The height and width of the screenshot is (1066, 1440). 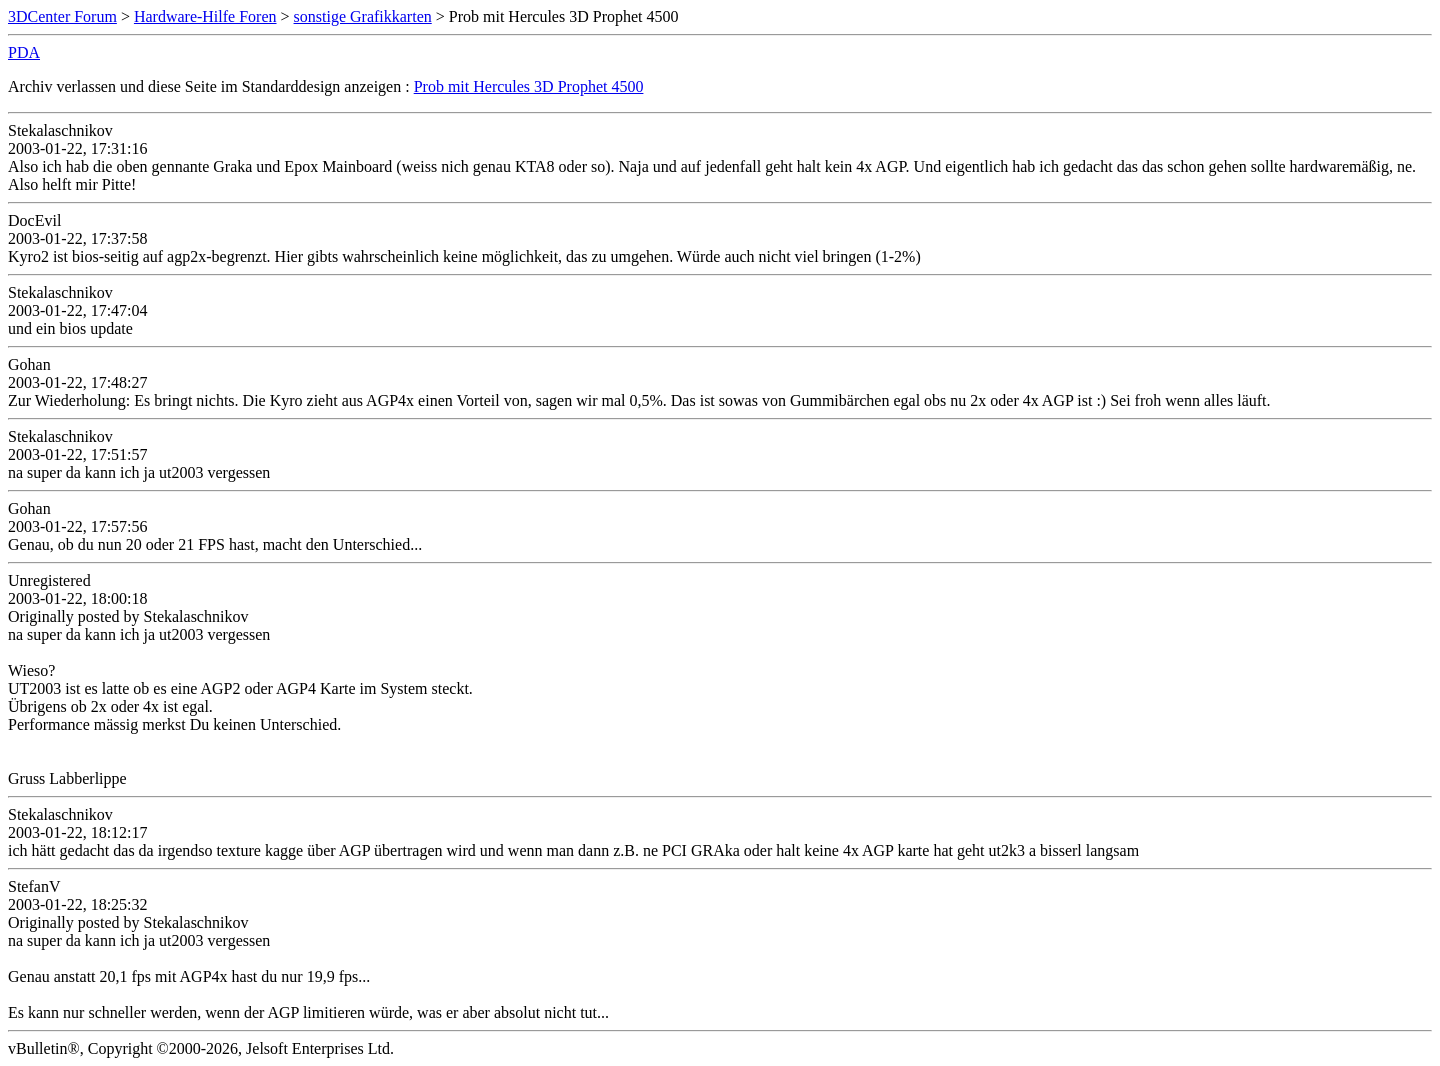 I want to click on Prob mit Hercules 3D Prophet 4500, so click(x=529, y=86).